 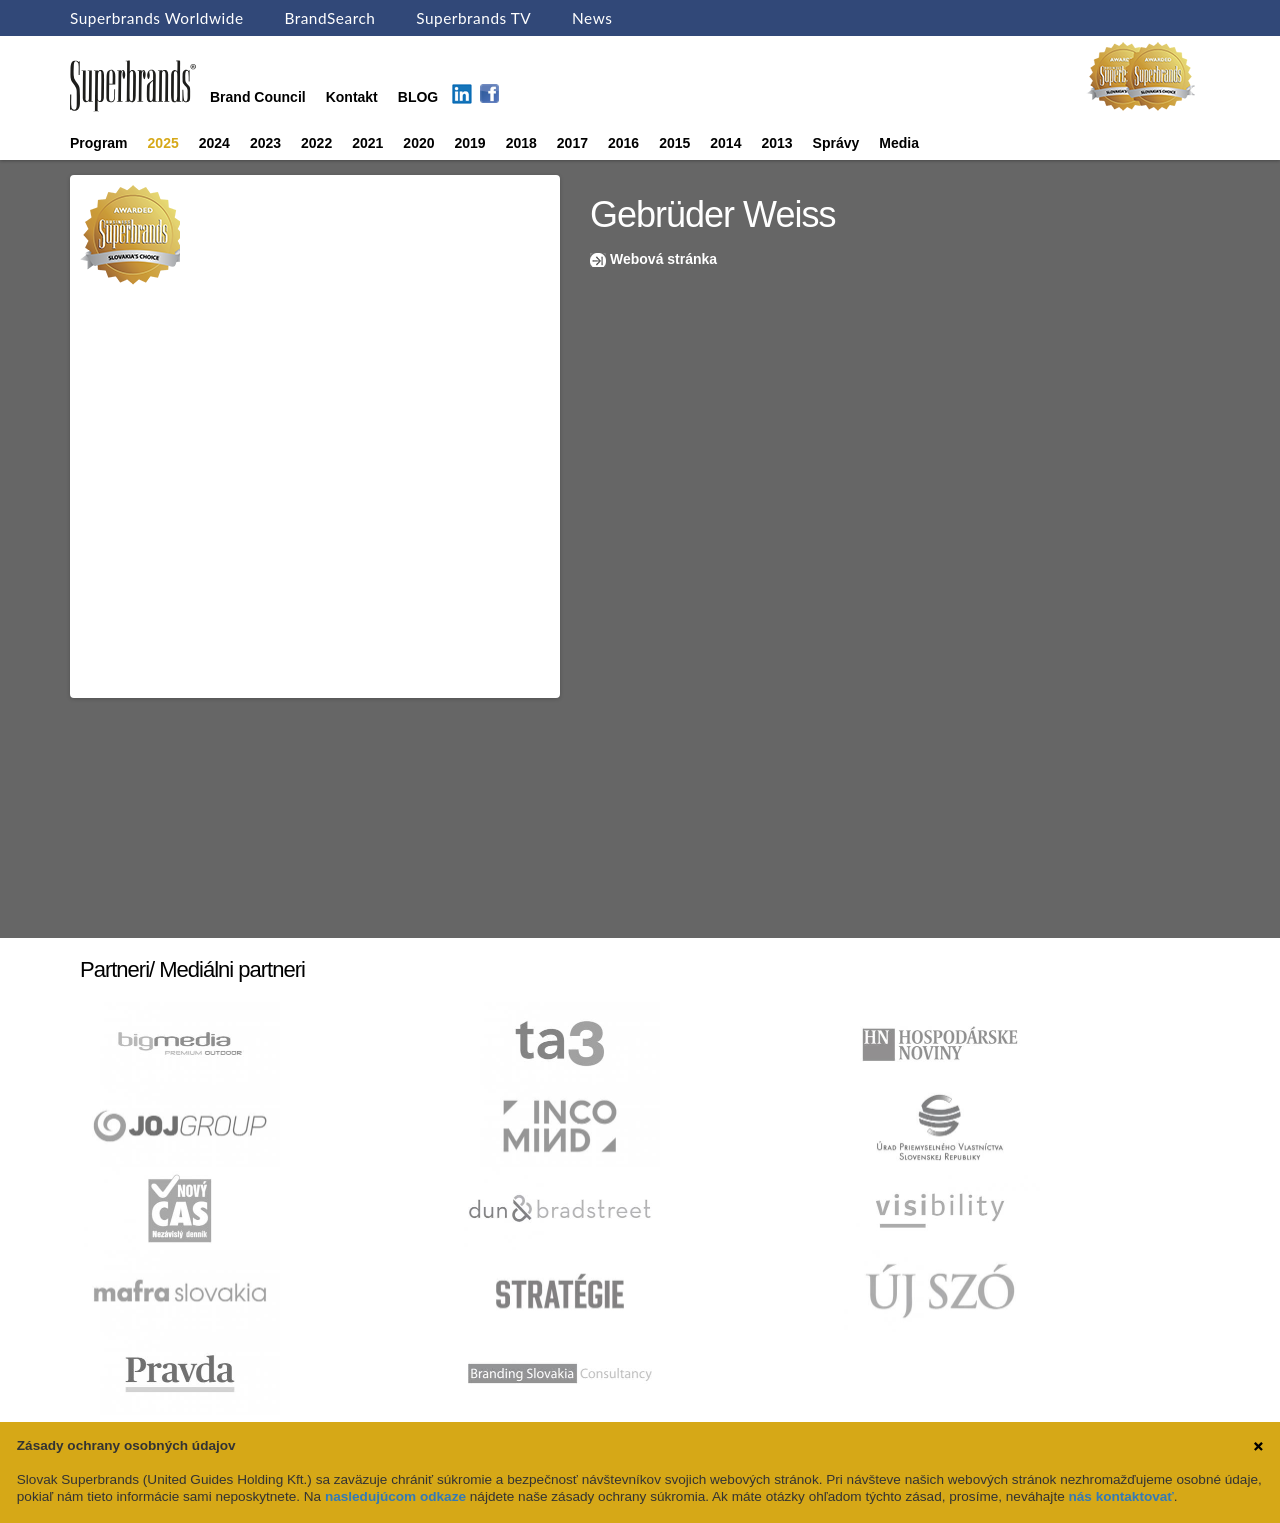 I want to click on 2025, so click(x=163, y=143).